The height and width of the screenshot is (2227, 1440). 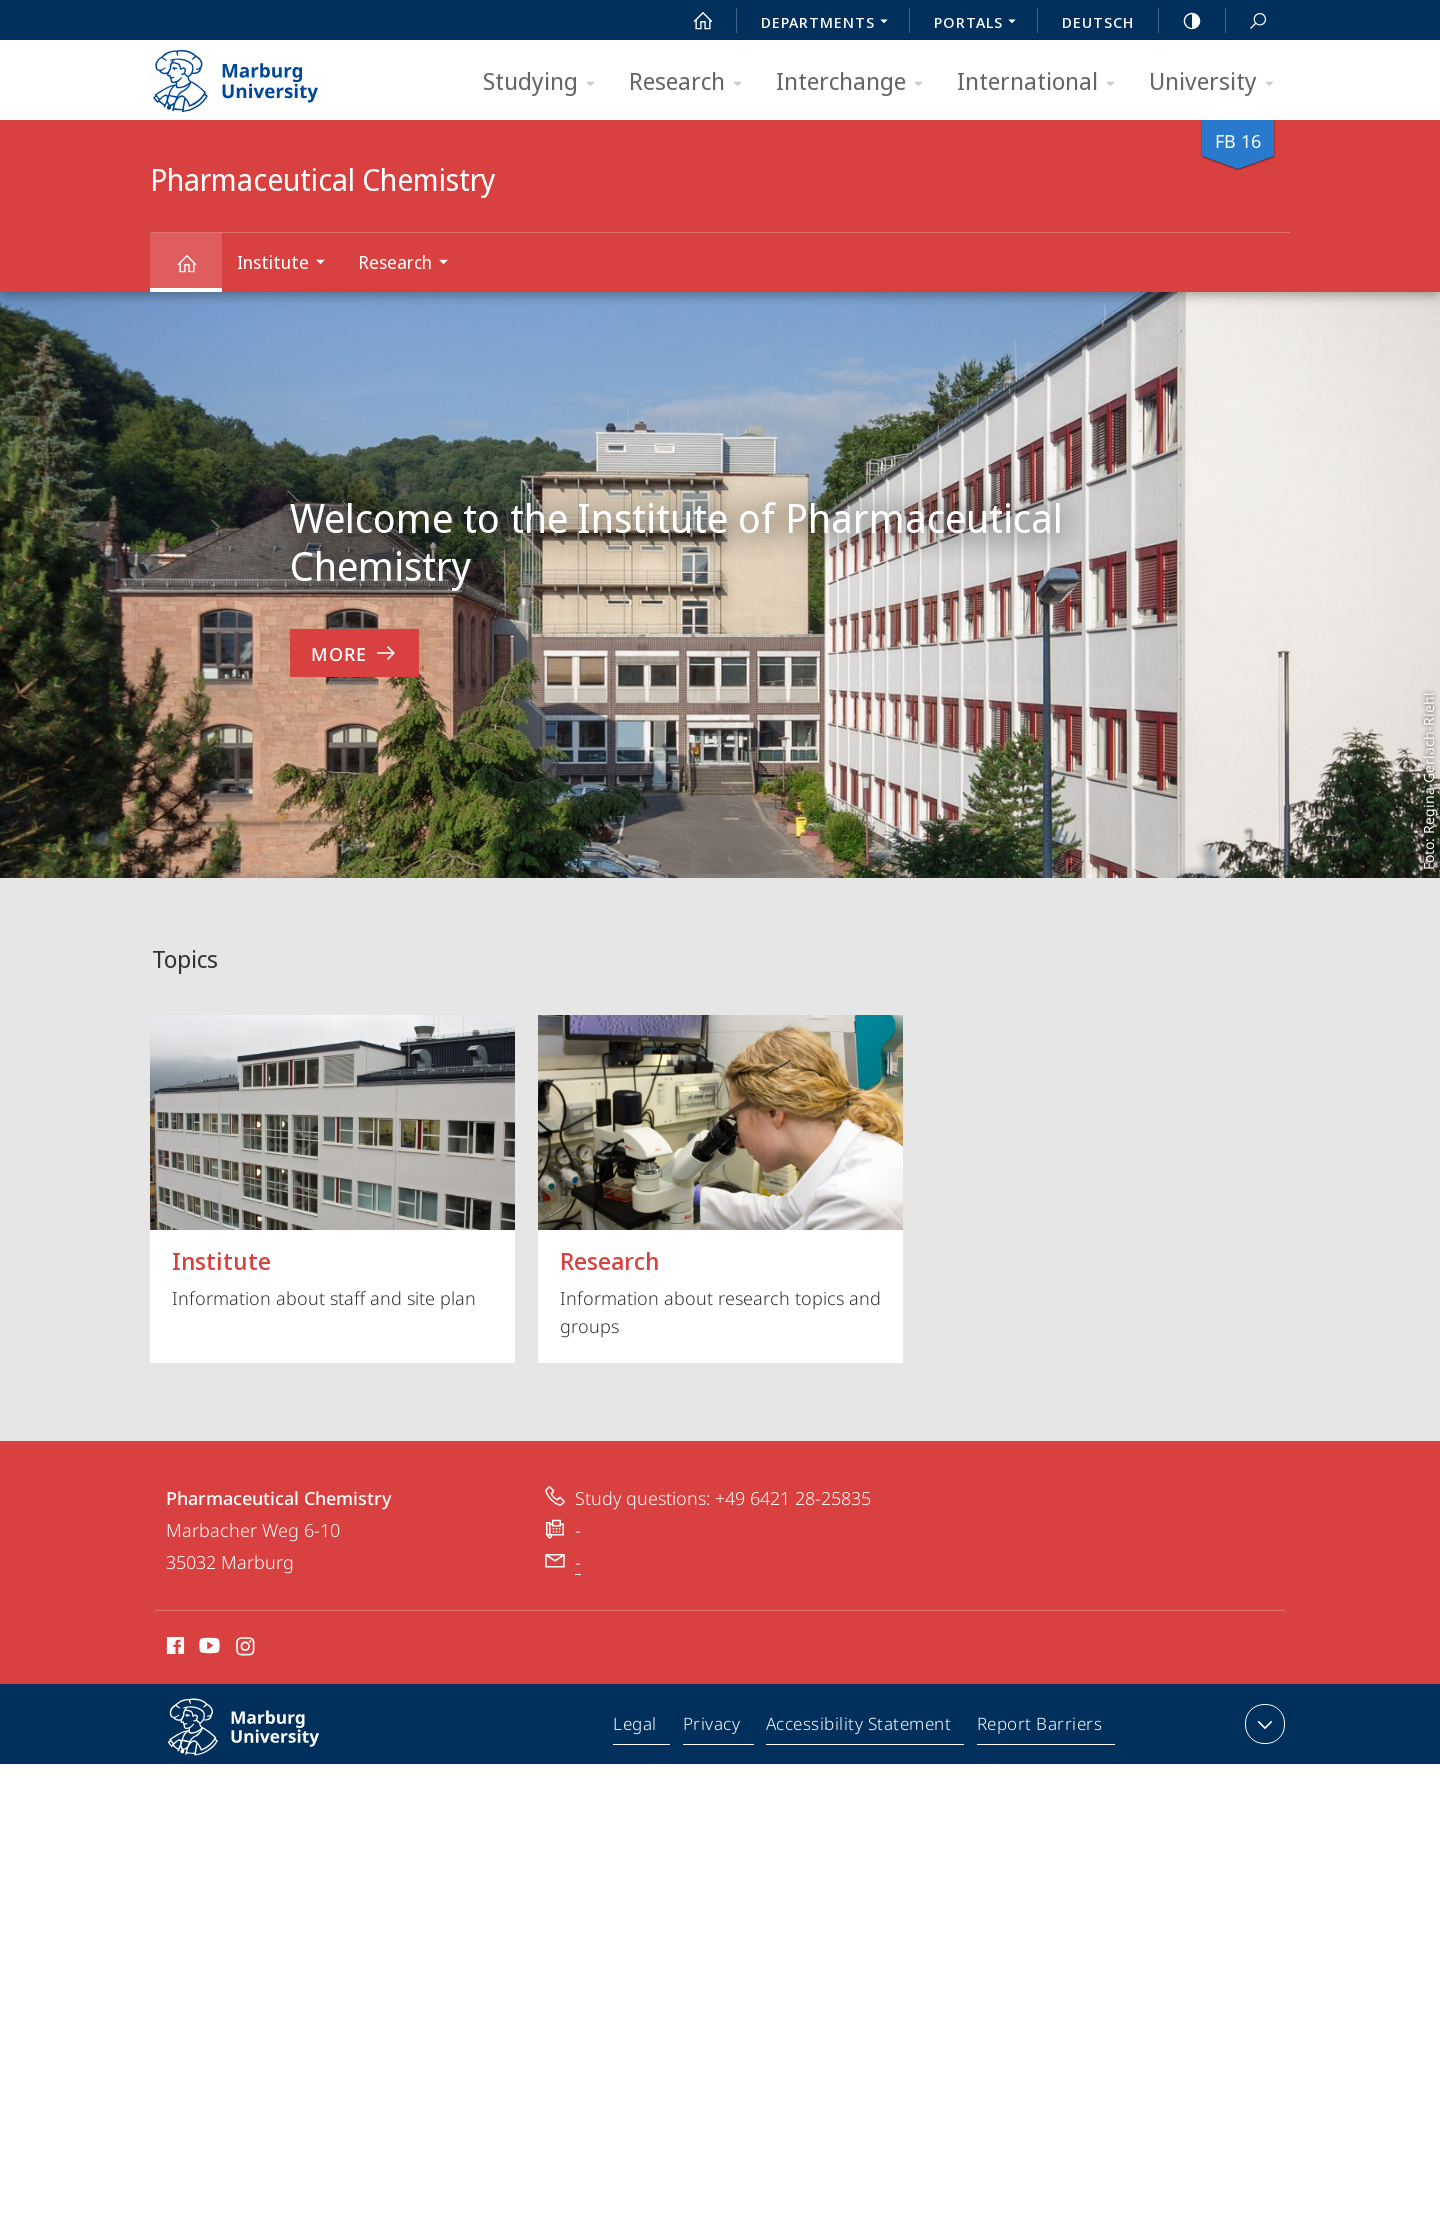 What do you see at coordinates (720, 1176) in the screenshot?
I see `Information about research topics and groups` at bounding box center [720, 1176].